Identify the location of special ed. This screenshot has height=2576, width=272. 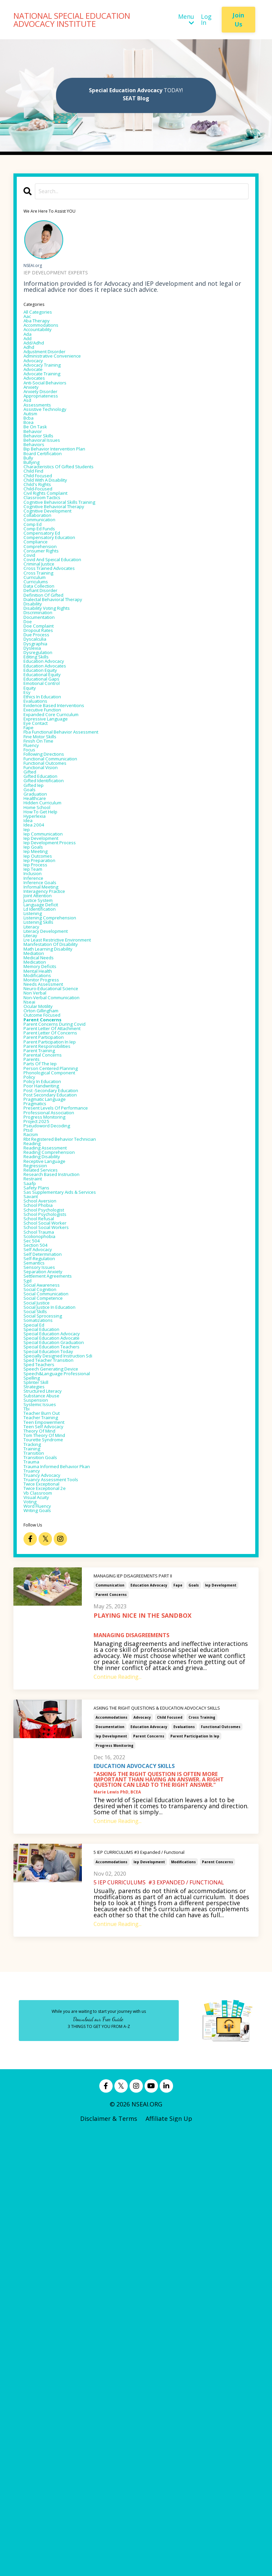
(38, 1698).